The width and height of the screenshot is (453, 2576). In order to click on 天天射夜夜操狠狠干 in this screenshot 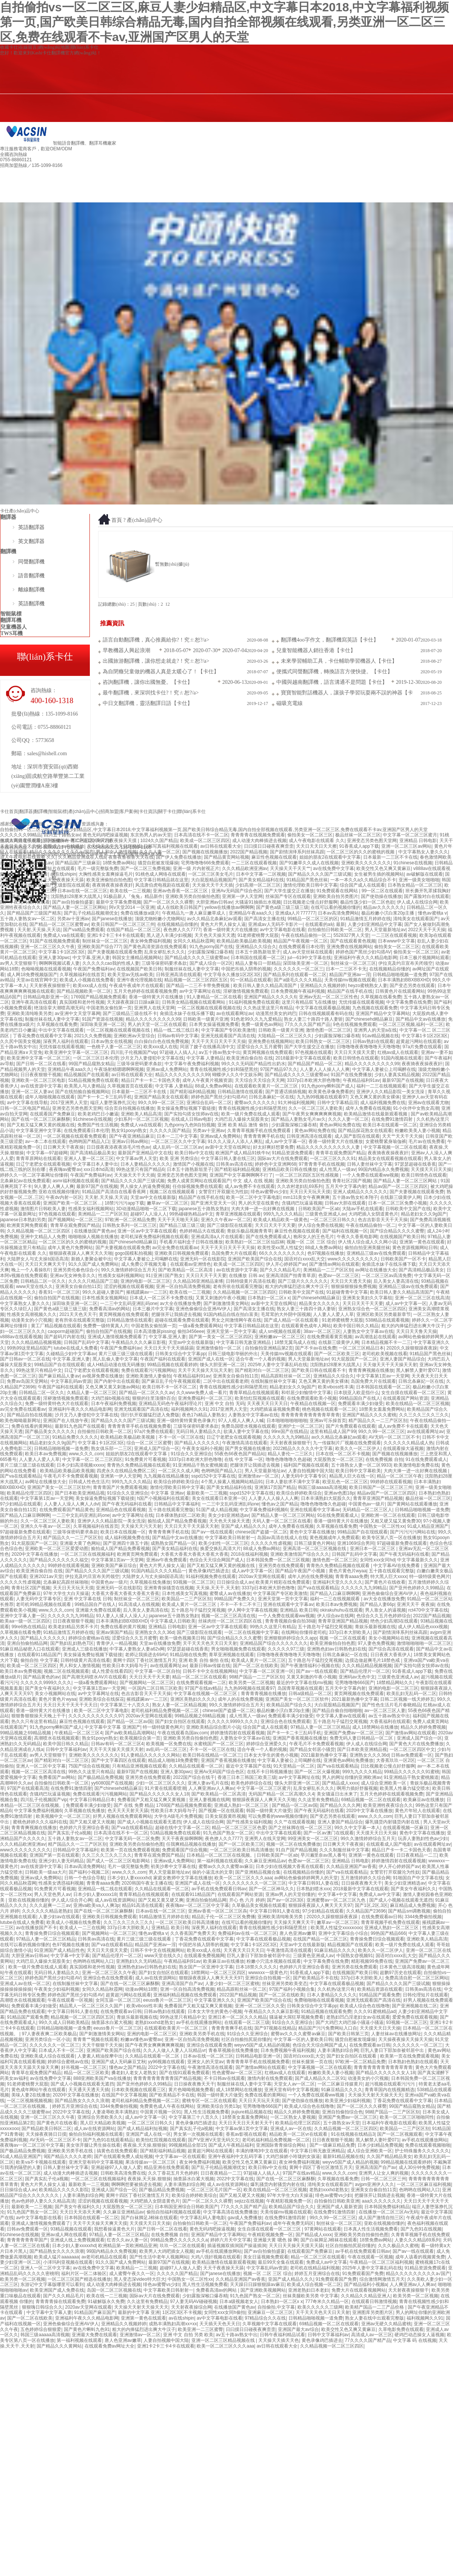, I will do `click(49, 985)`.